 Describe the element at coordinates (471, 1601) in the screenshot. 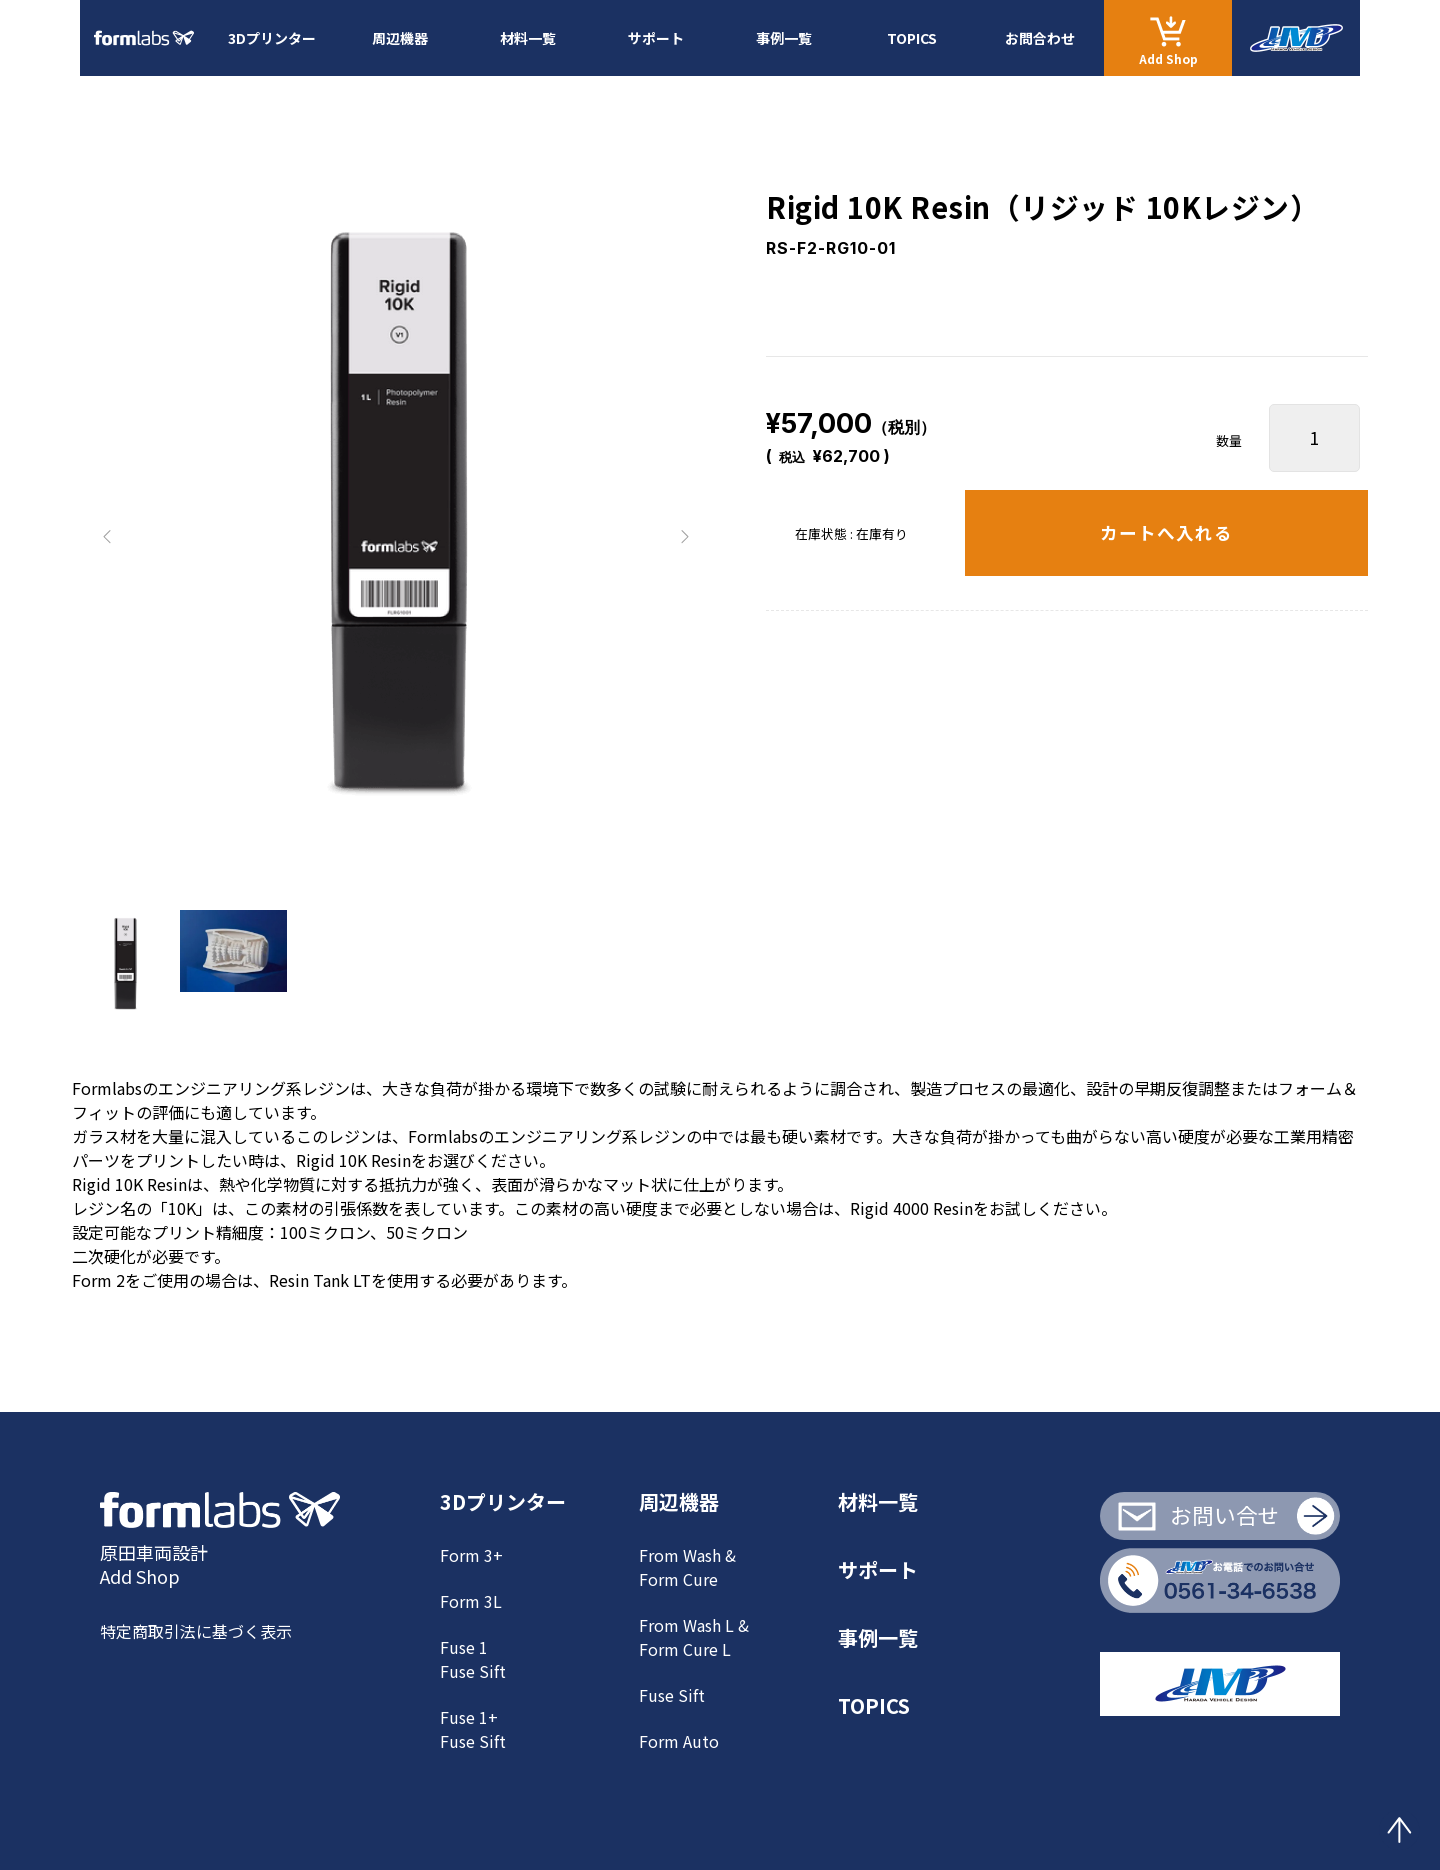

I see `Form 3L` at that location.